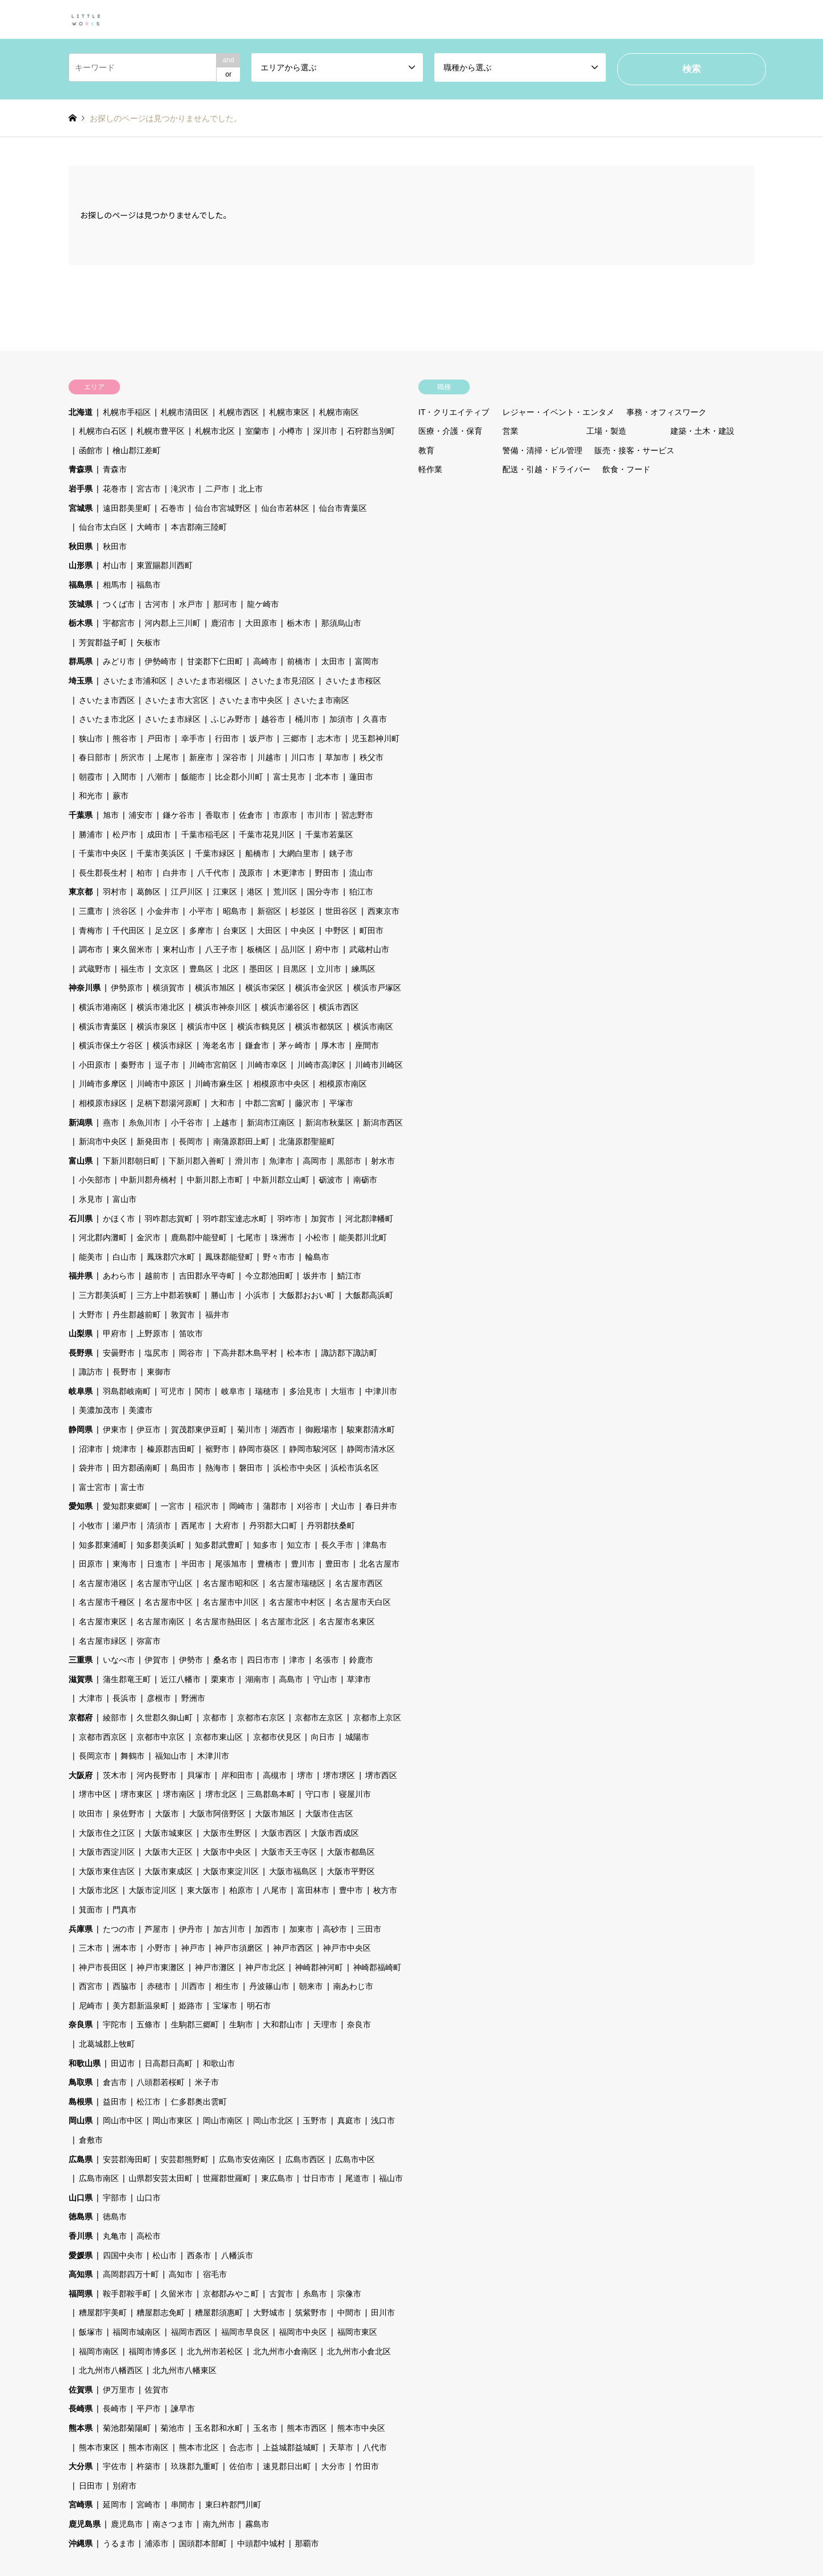 This screenshot has height=2576, width=823. Describe the element at coordinates (299, 853) in the screenshot. I see `大網白里市` at that location.